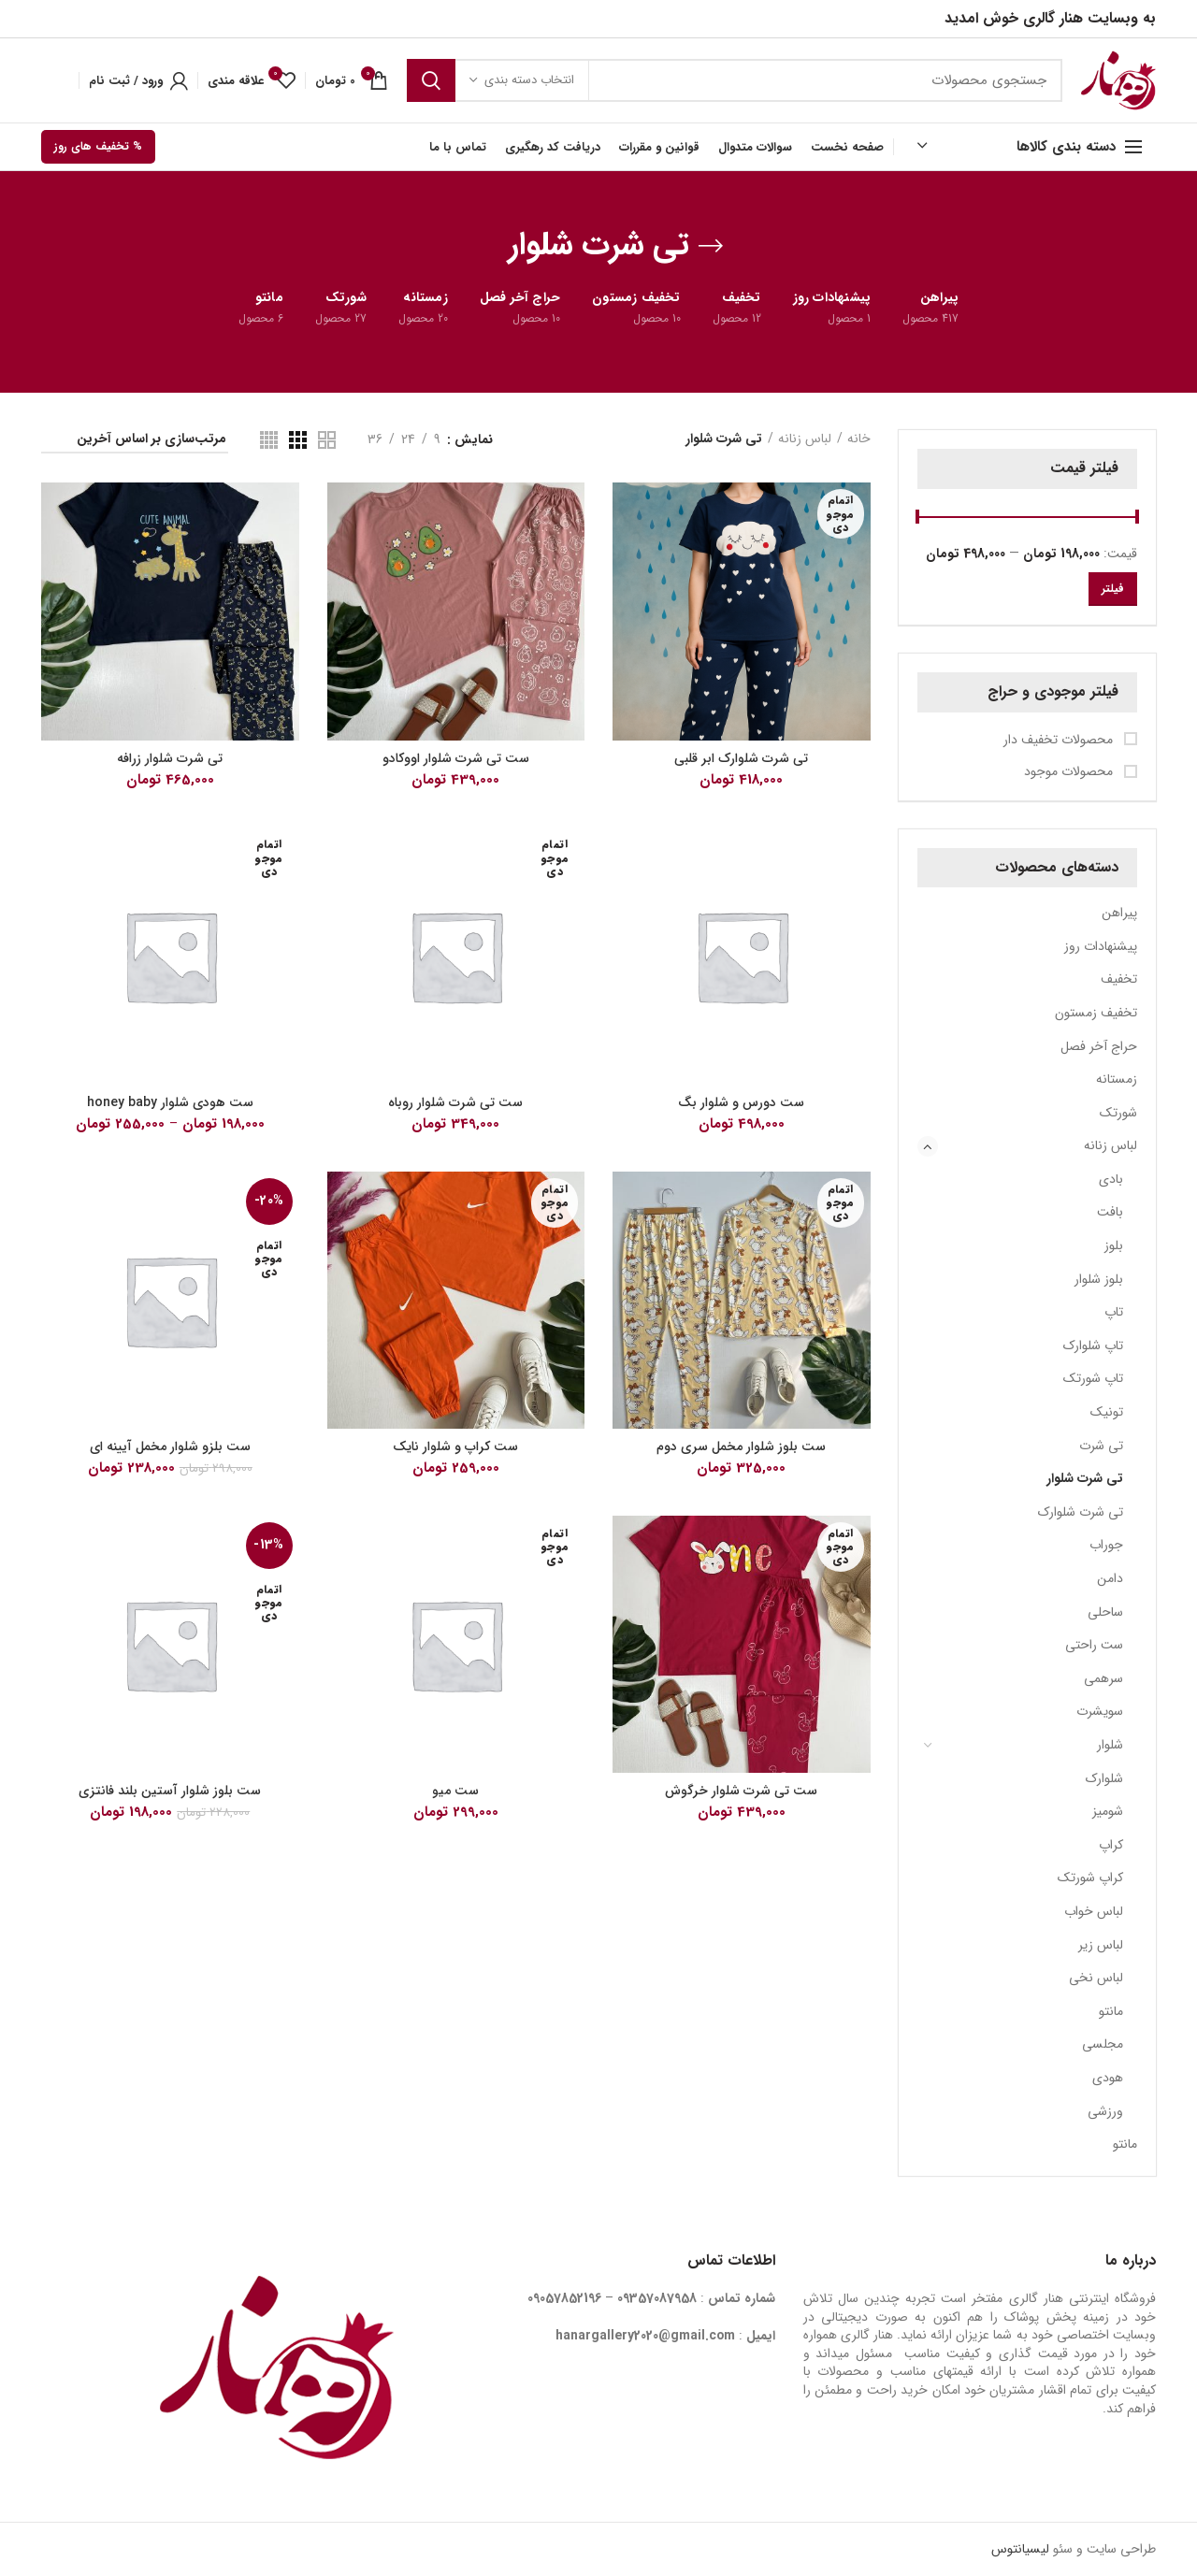 Image resolution: width=1197 pixels, height=2576 pixels. Describe the element at coordinates (1111, 1179) in the screenshot. I see `بادی` at that location.